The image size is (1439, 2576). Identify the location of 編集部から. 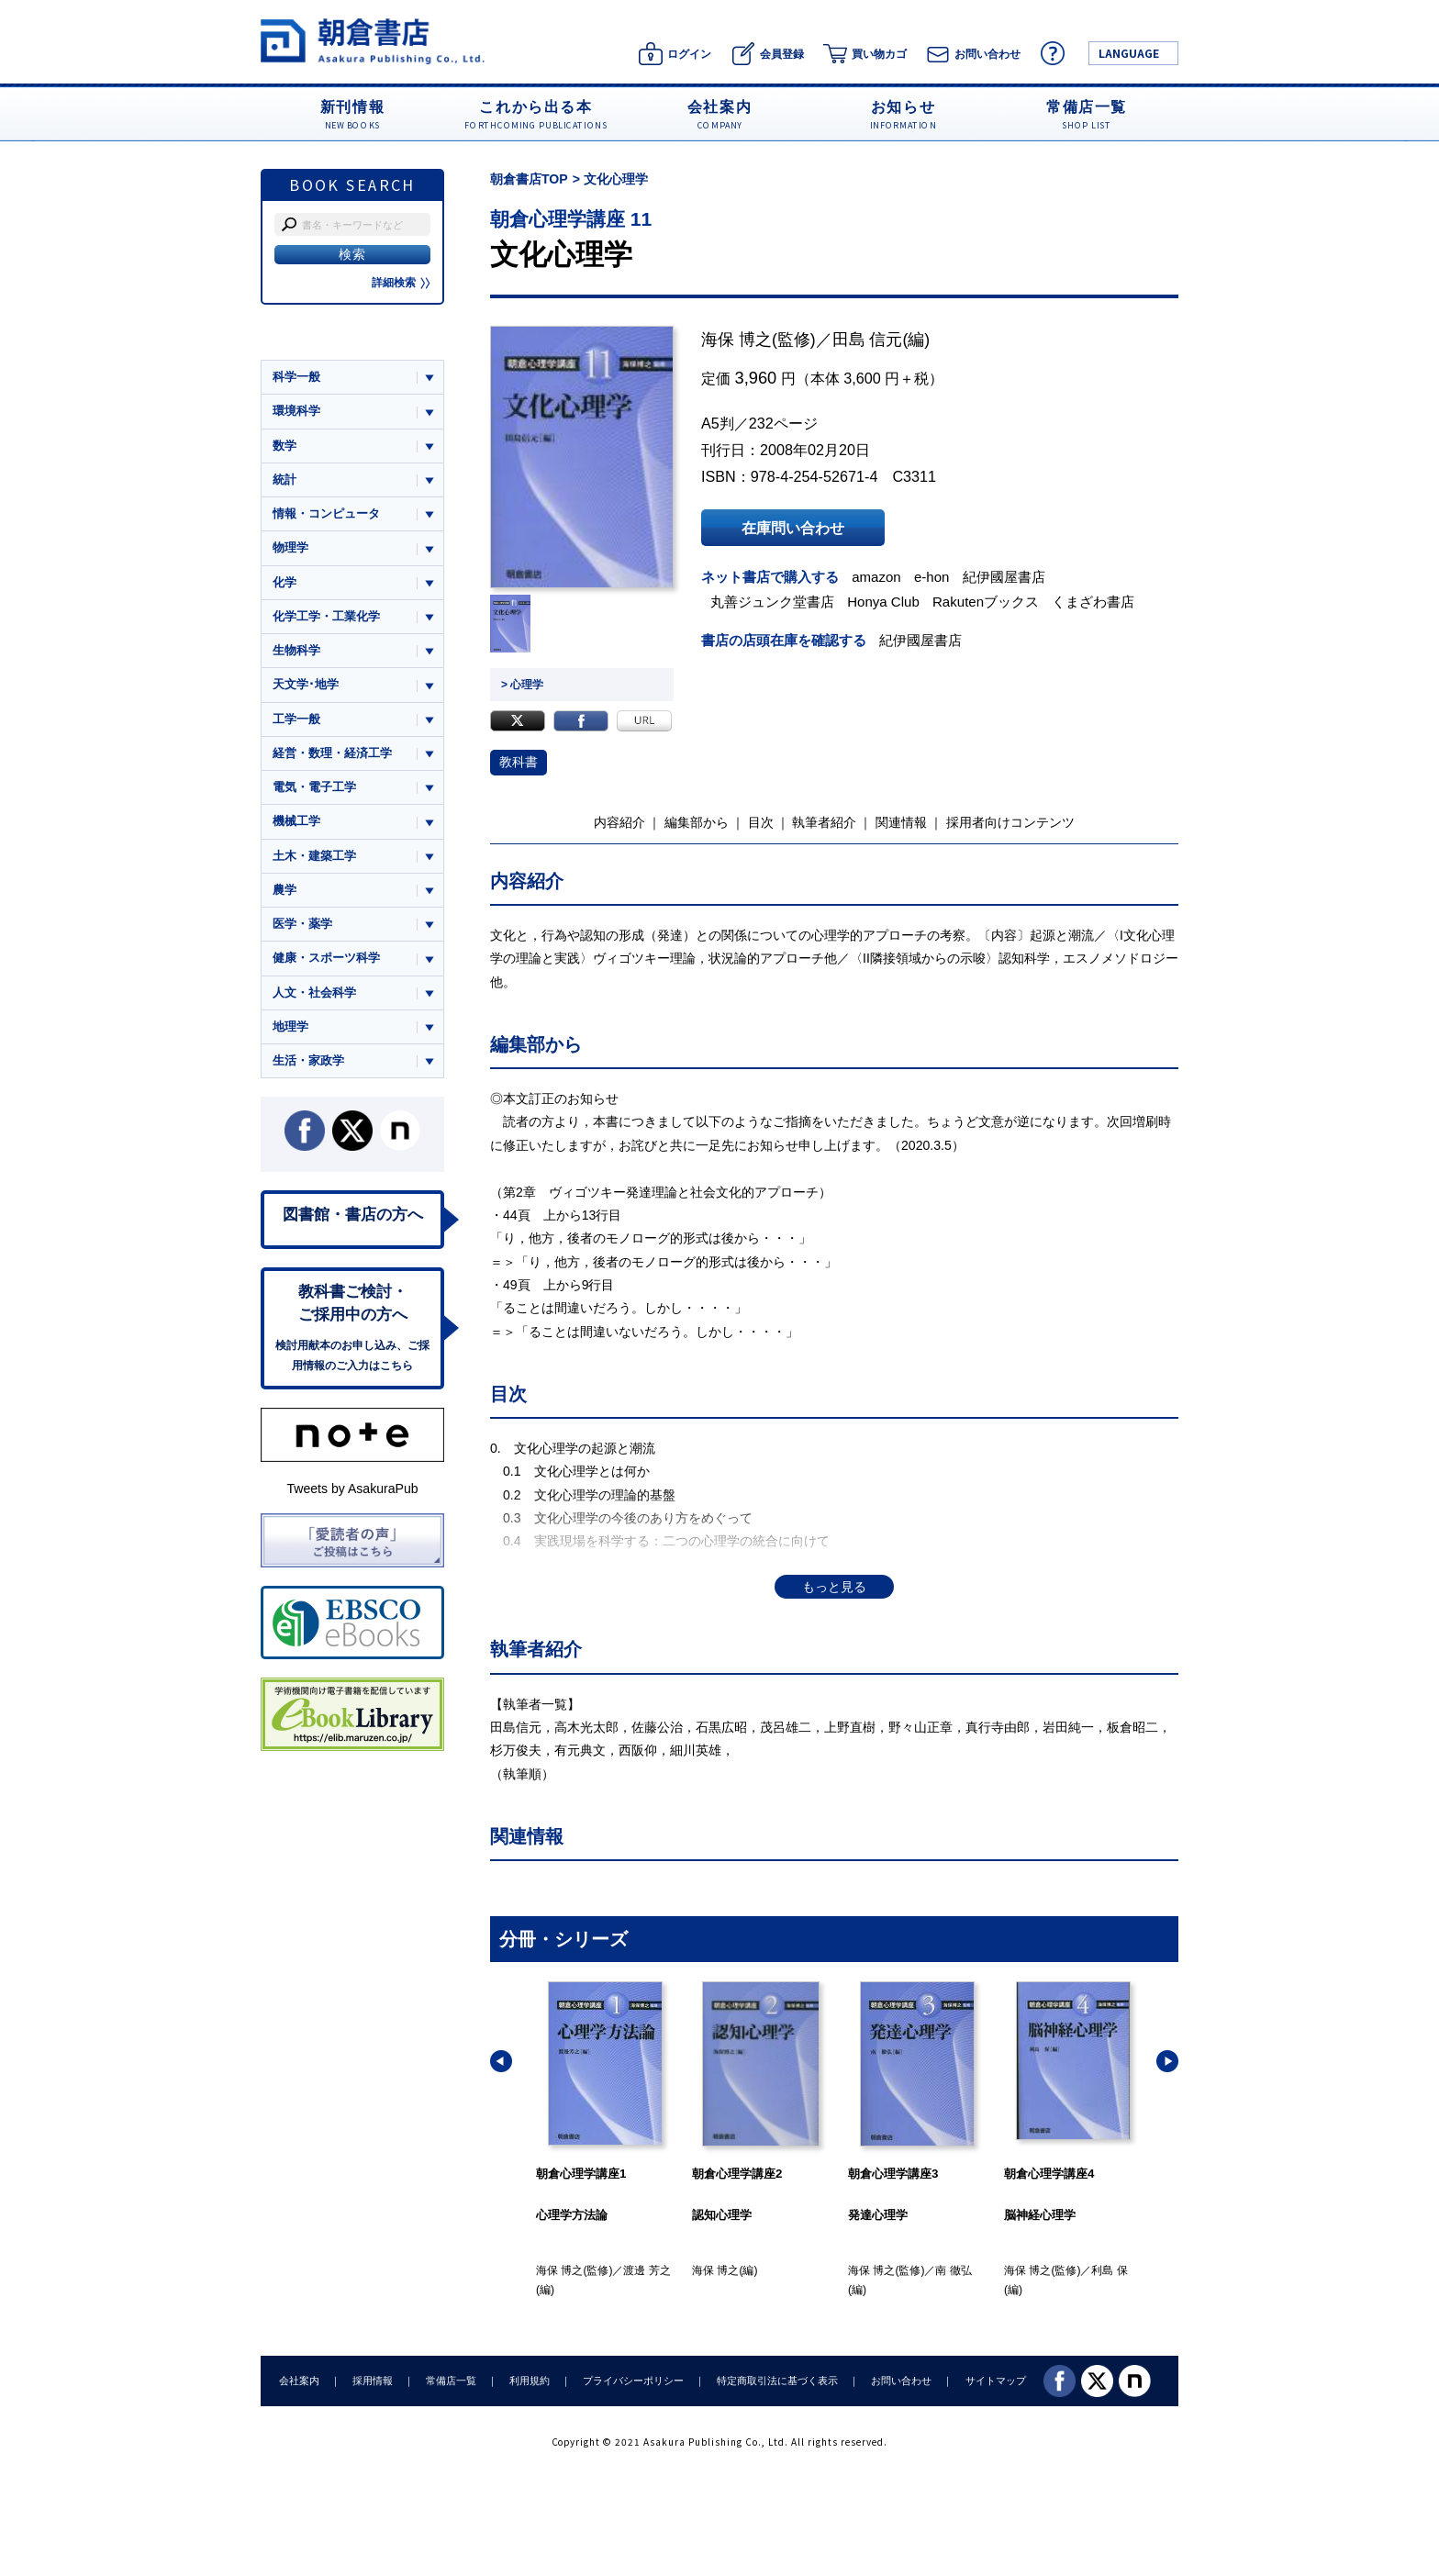
(696, 822).